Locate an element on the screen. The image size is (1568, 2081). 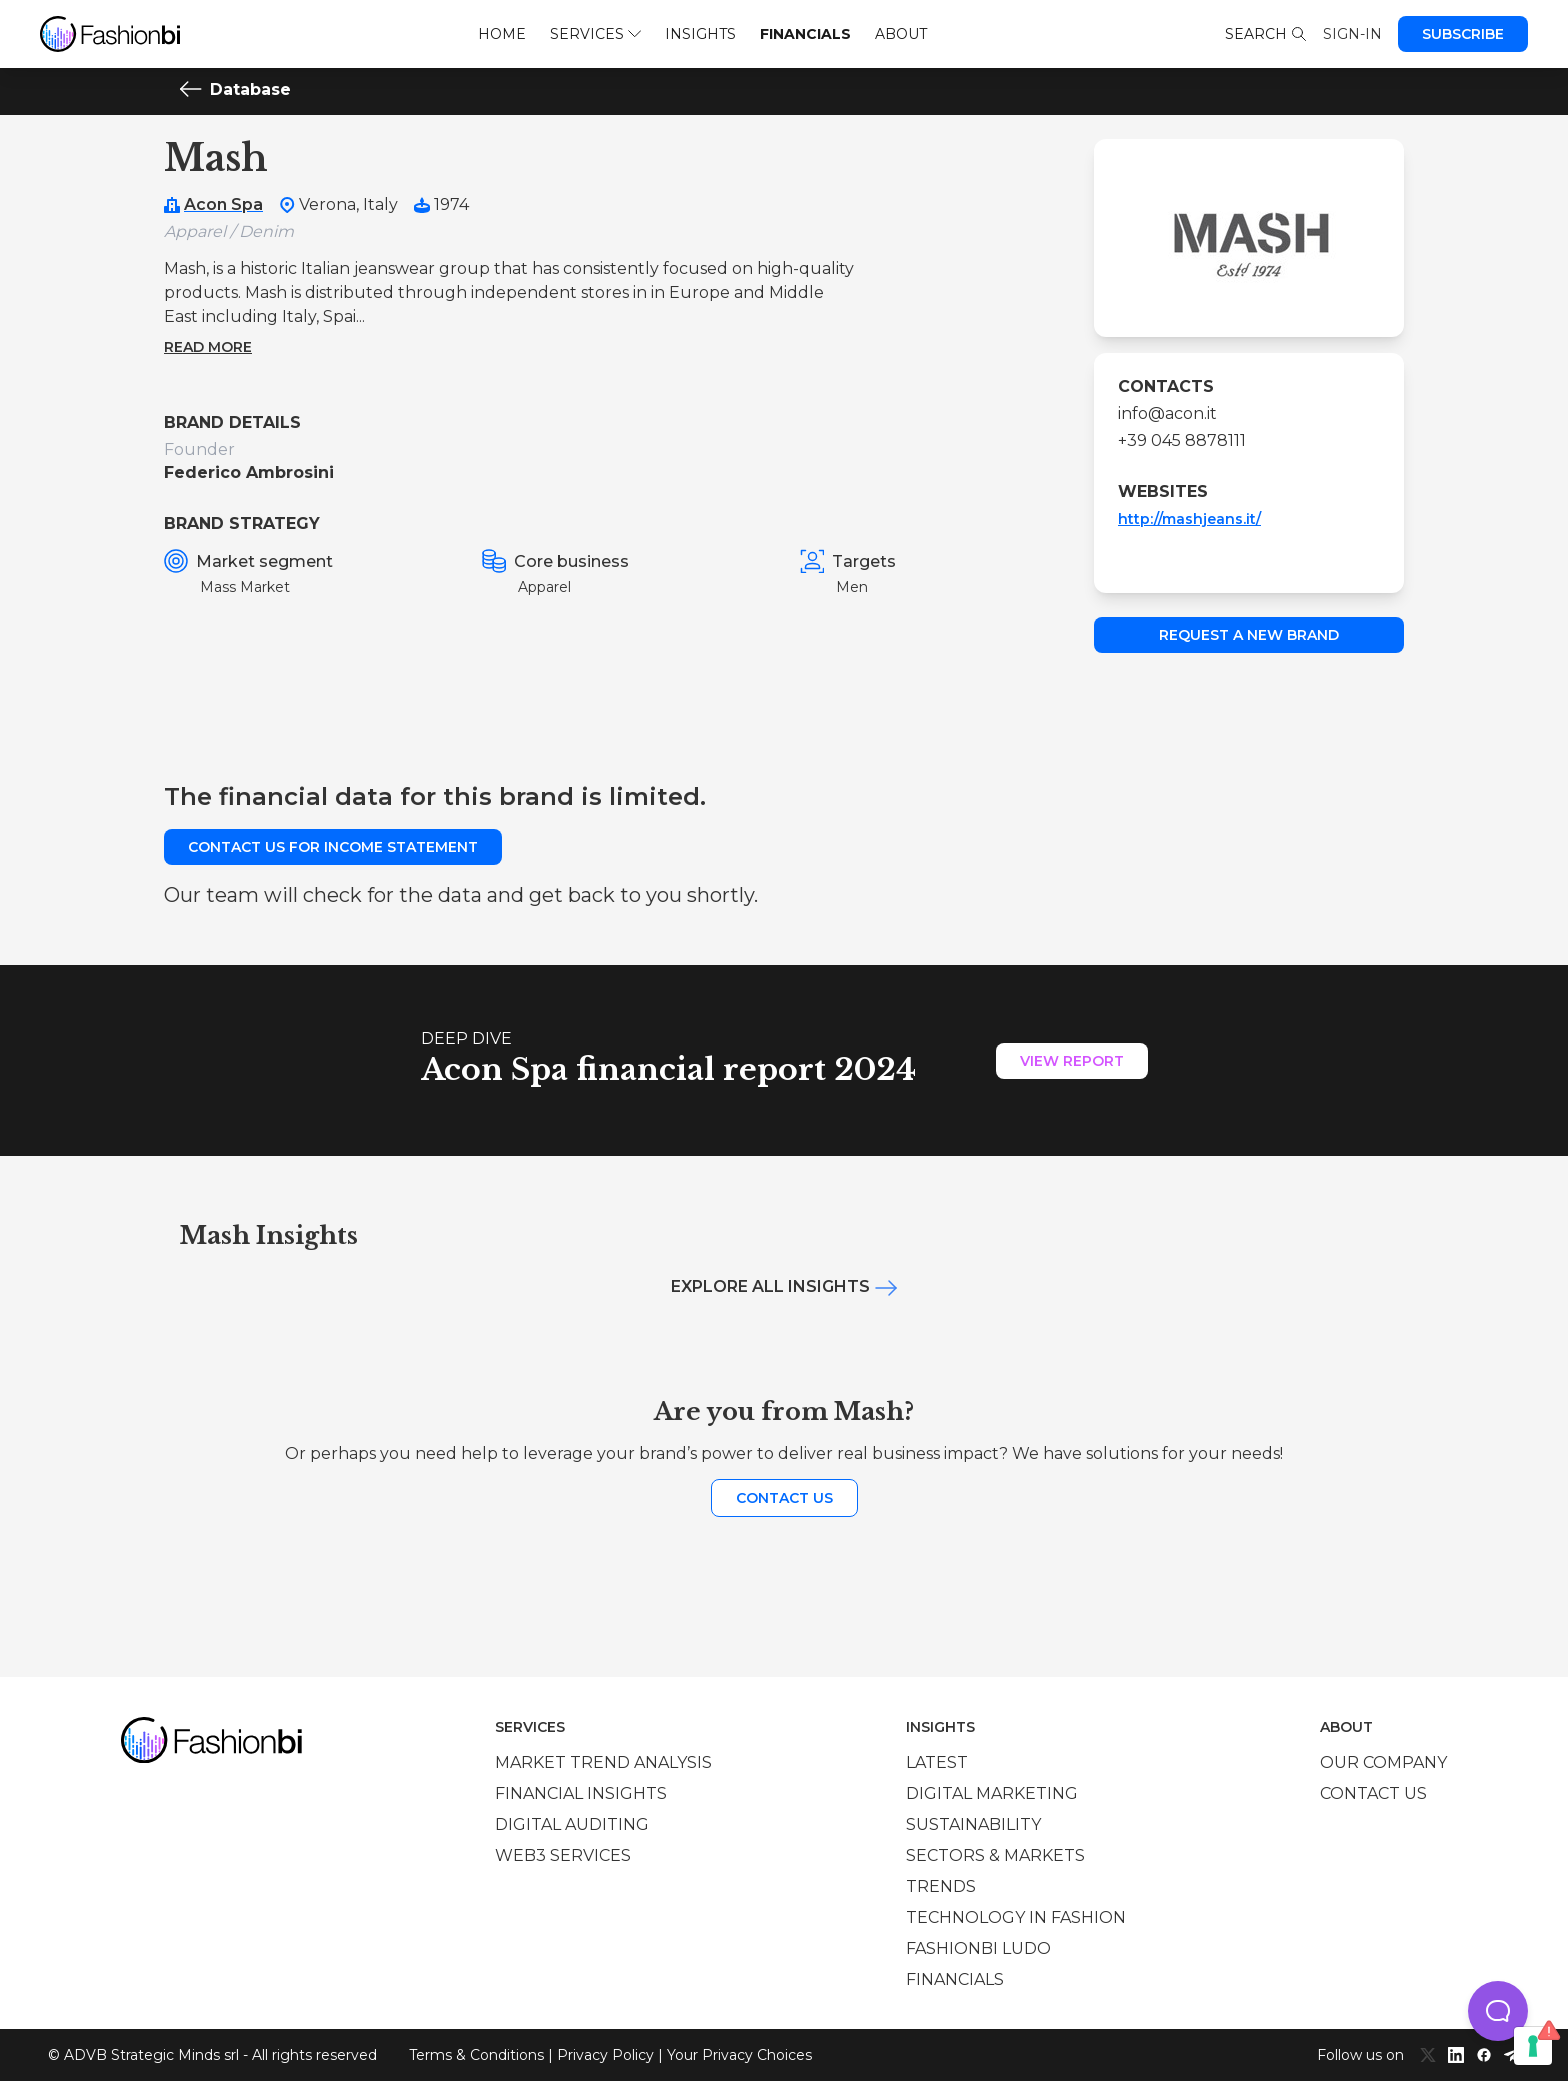
Privacy Policy is located at coordinates (605, 2055).